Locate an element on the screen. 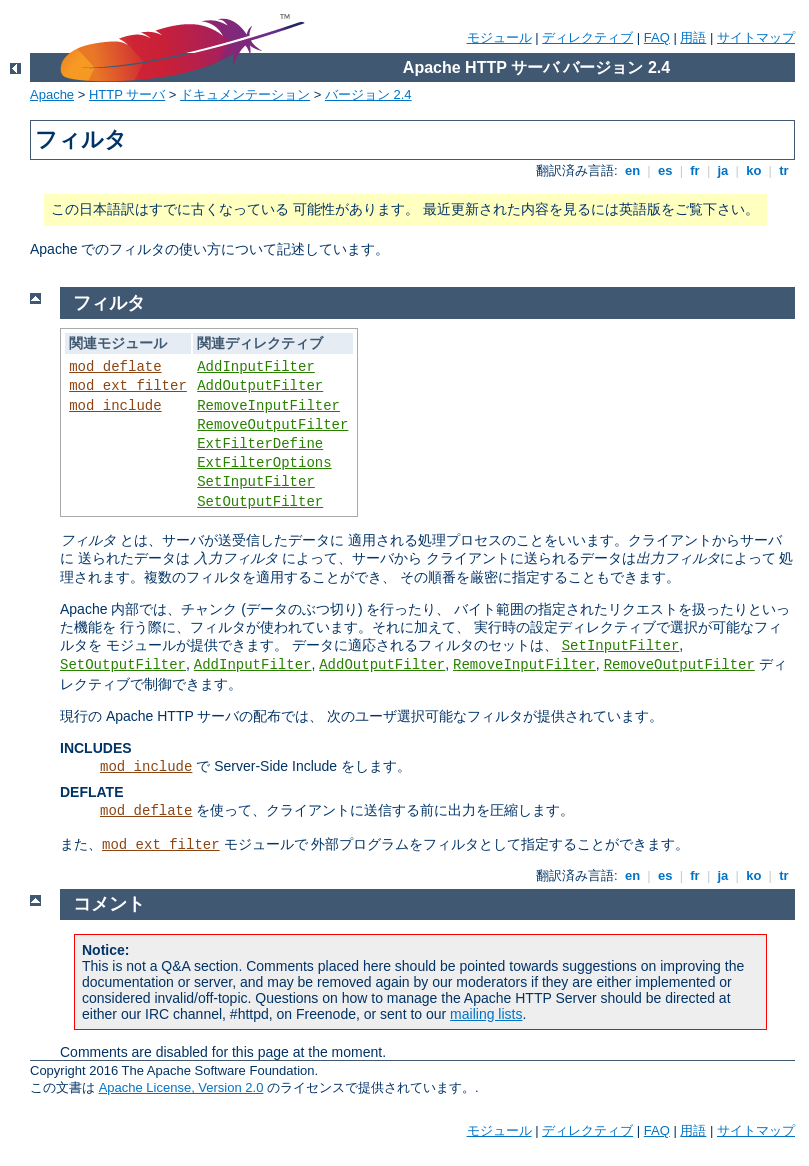 The image size is (809, 1166). ja is located at coordinates (723, 170).